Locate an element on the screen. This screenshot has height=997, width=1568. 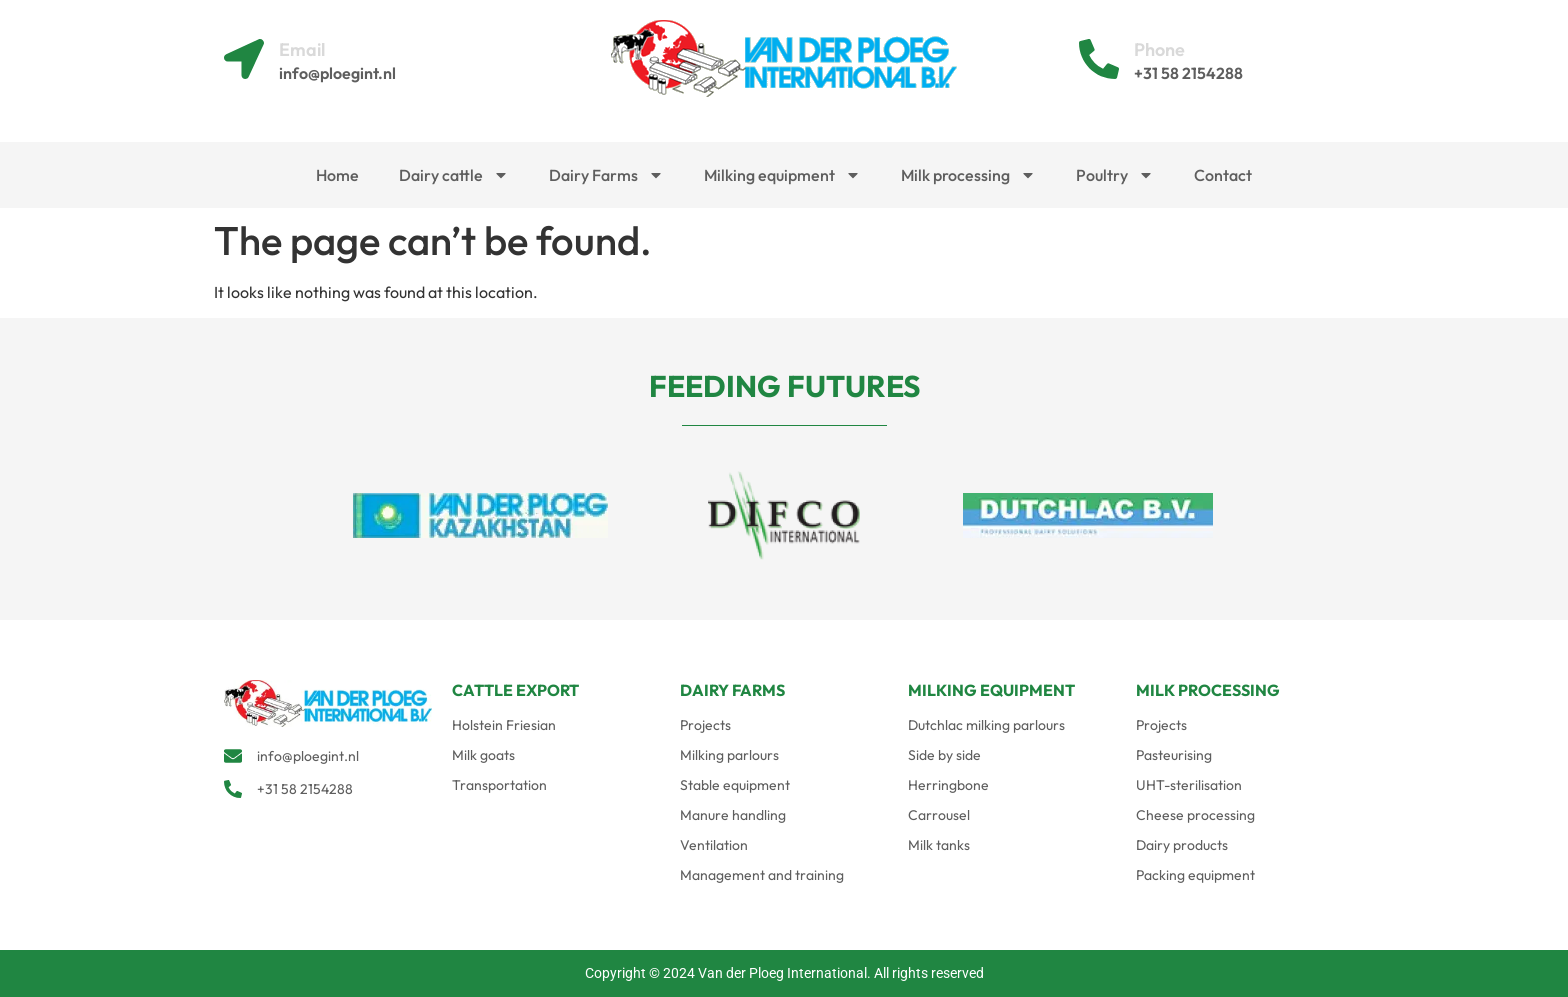
MILK PROCESSING is located at coordinates (1208, 690).